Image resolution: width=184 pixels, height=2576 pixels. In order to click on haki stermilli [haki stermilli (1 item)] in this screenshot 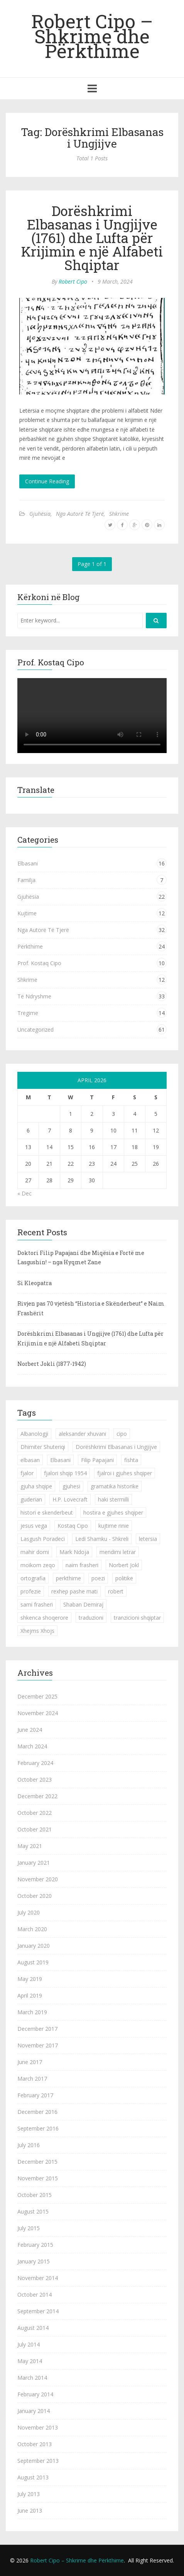, I will do `click(113, 1499)`.